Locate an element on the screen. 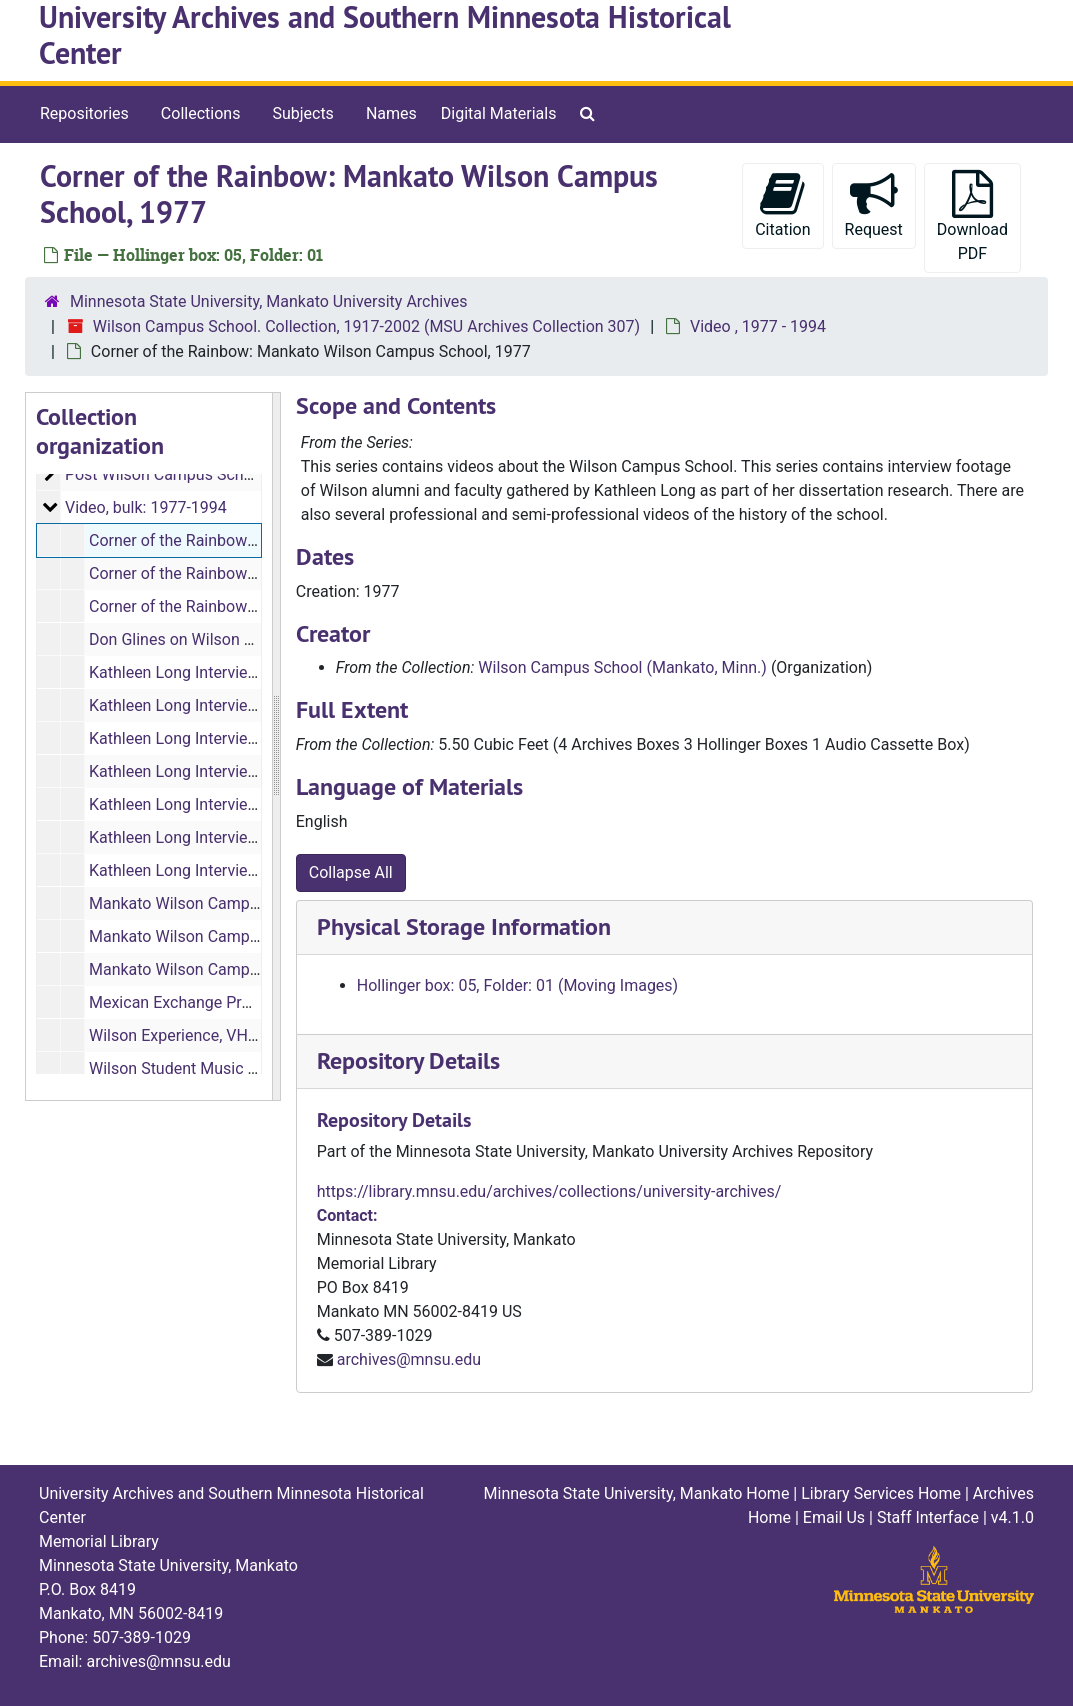 This screenshot has height=1706, width=1073. Minnesota State University, Mankato Home is located at coordinates (637, 1493).